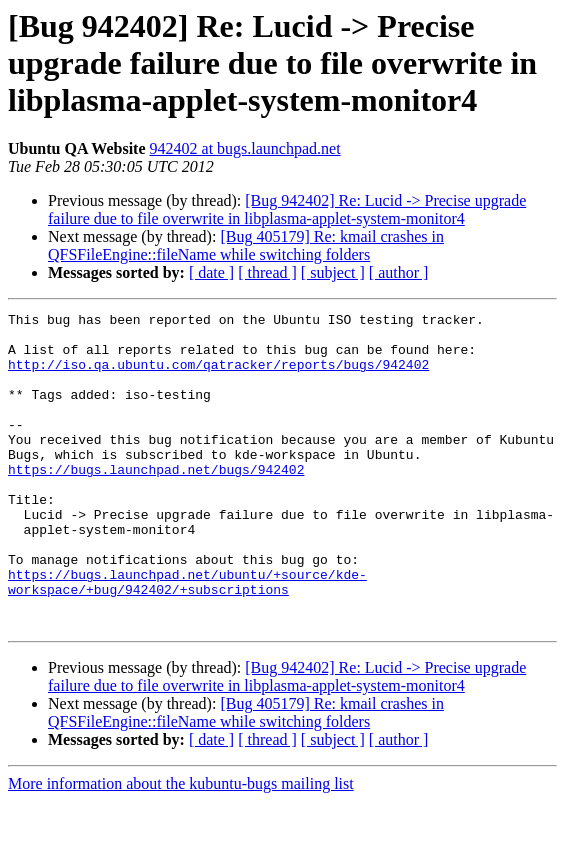 Image resolution: width=565 pixels, height=864 pixels. Describe the element at coordinates (245, 148) in the screenshot. I see `942402 at bugs.launchpad.net` at that location.